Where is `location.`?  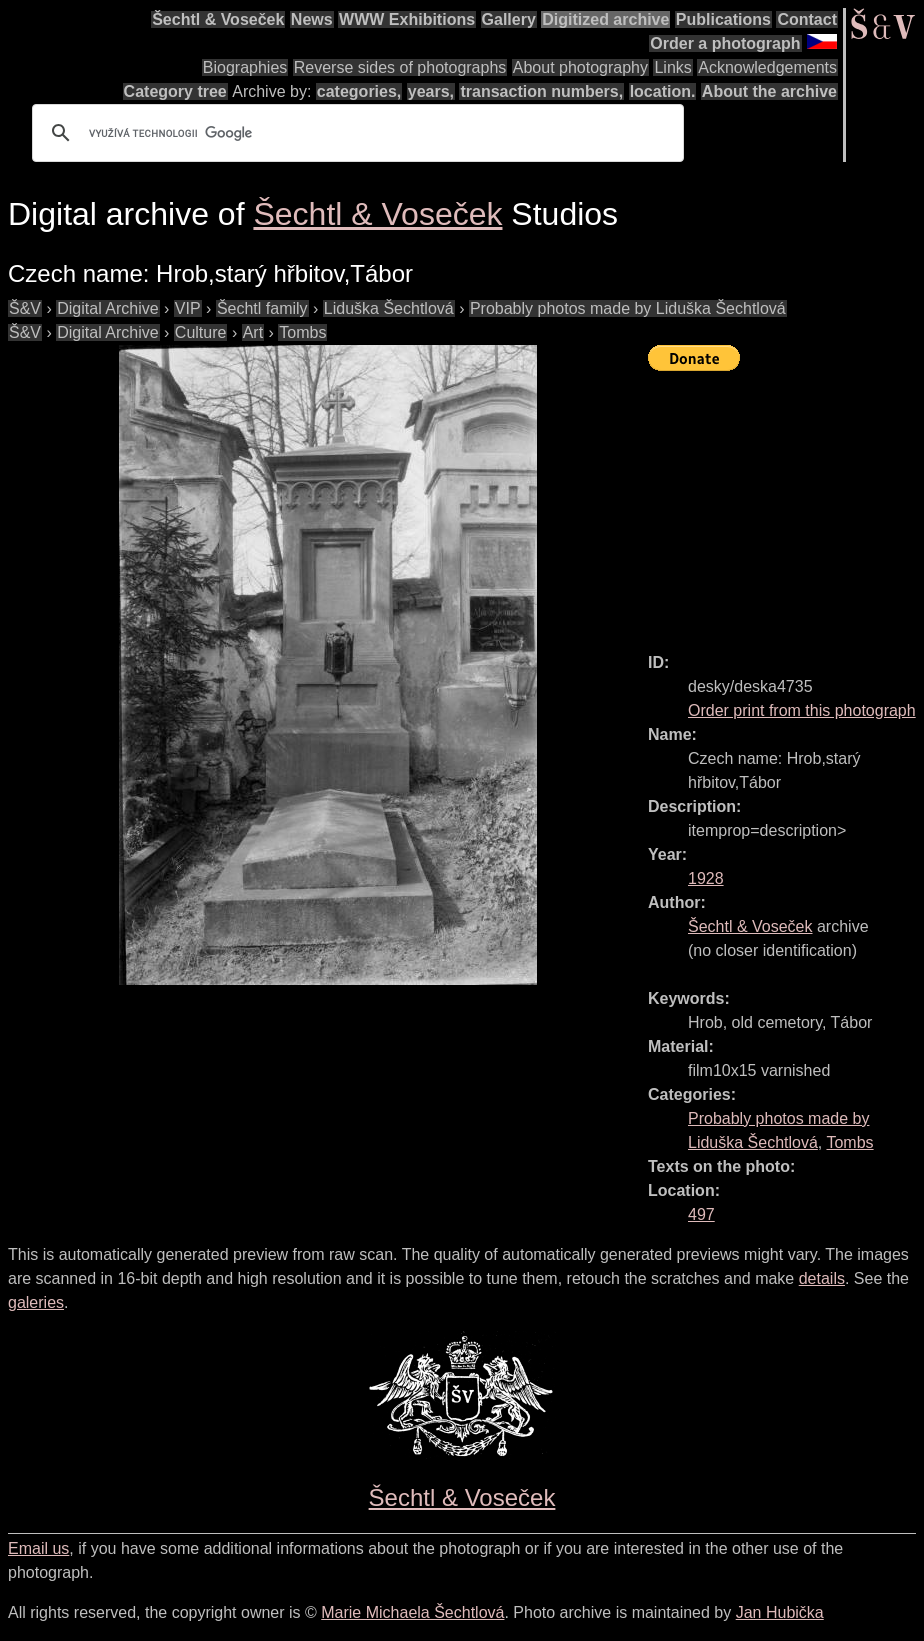
location. is located at coordinates (663, 91).